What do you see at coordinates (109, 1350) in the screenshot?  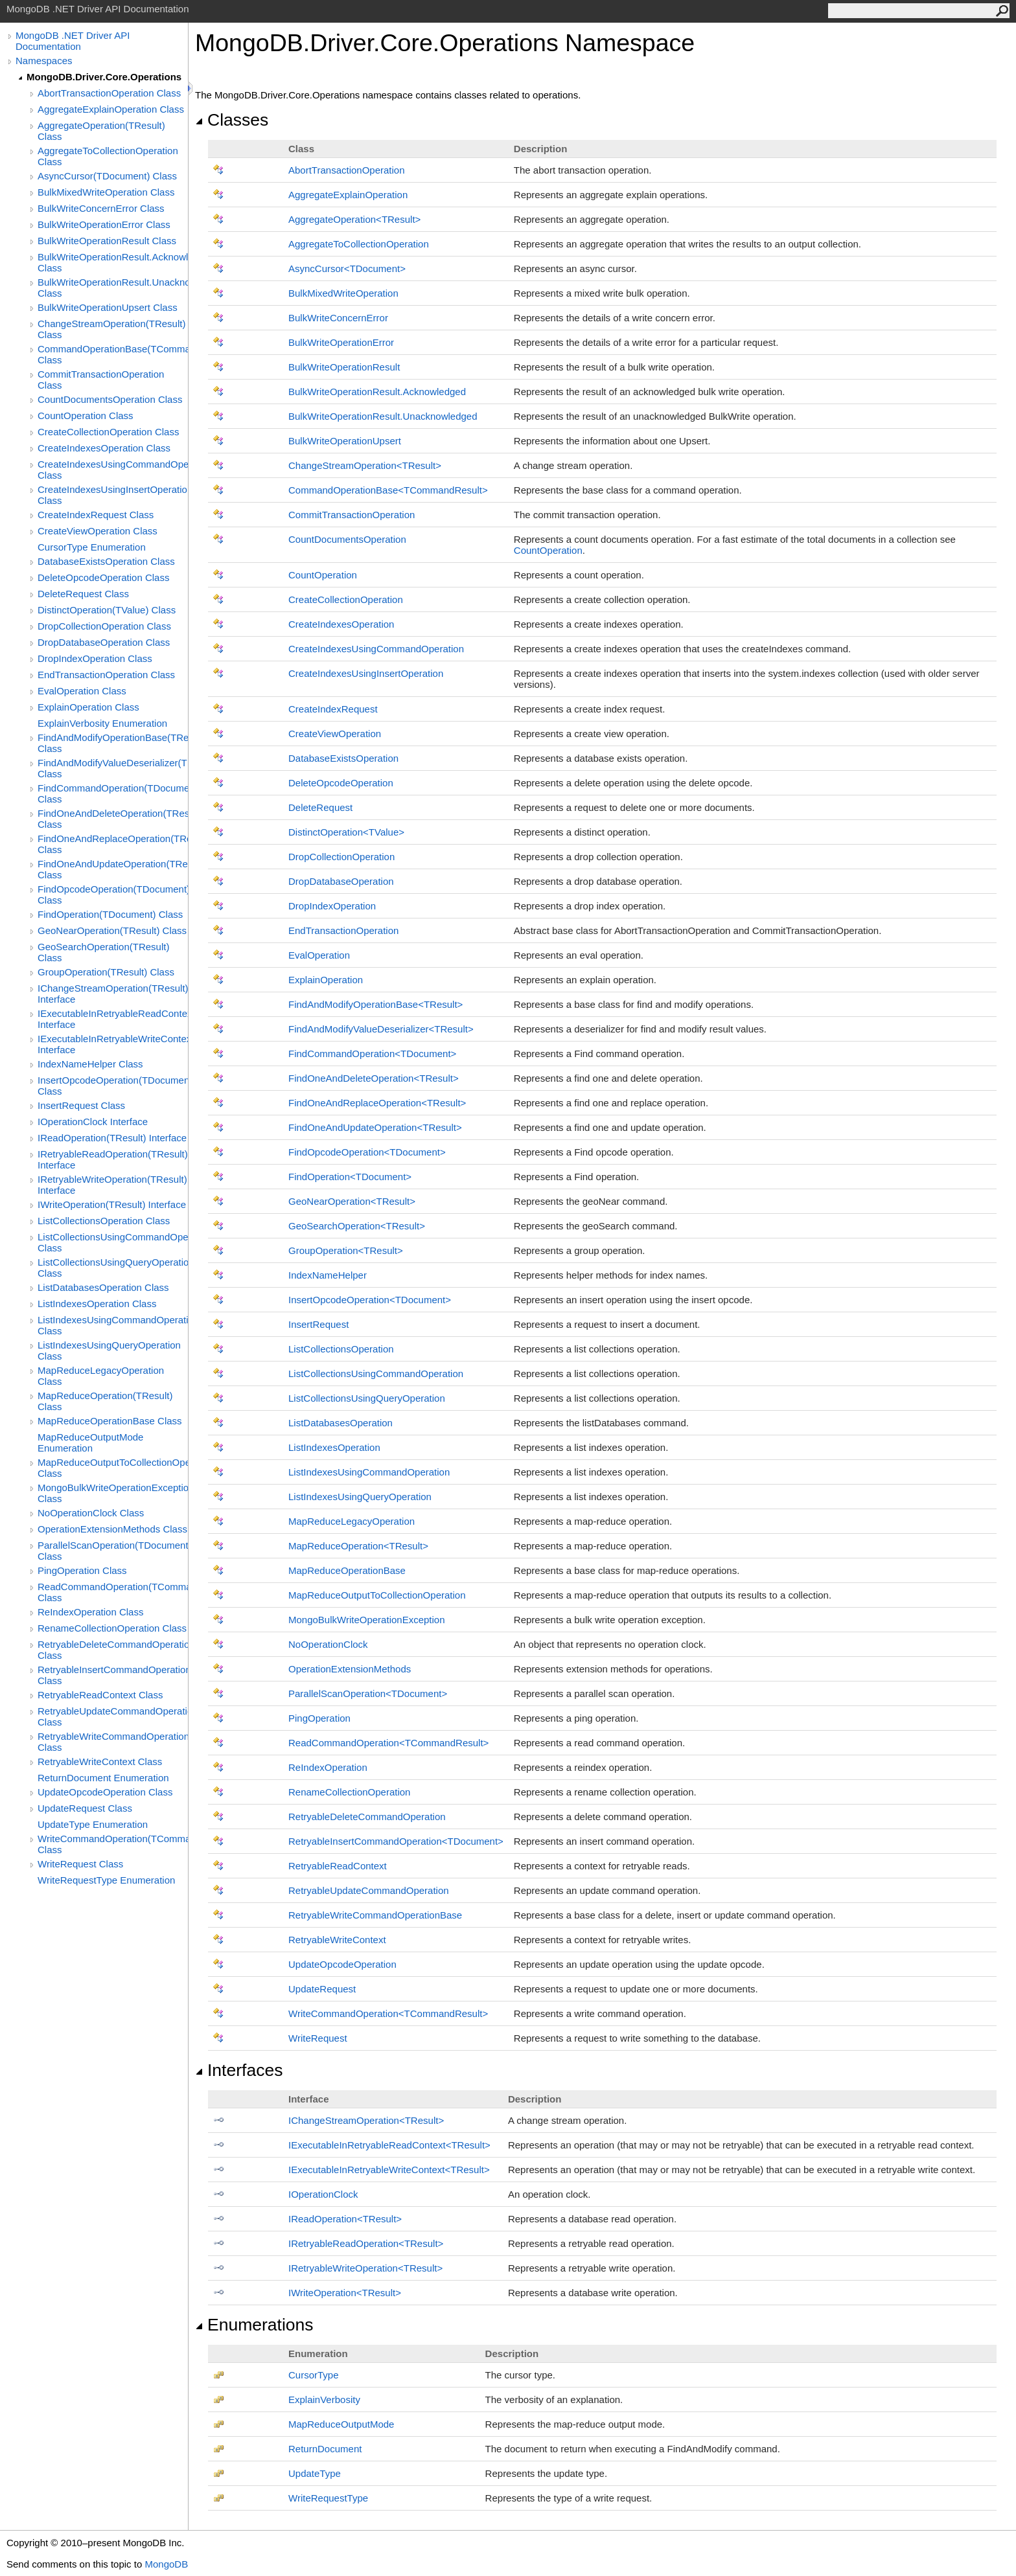 I see `ListIndexesUsingQueryOperation Class` at bounding box center [109, 1350].